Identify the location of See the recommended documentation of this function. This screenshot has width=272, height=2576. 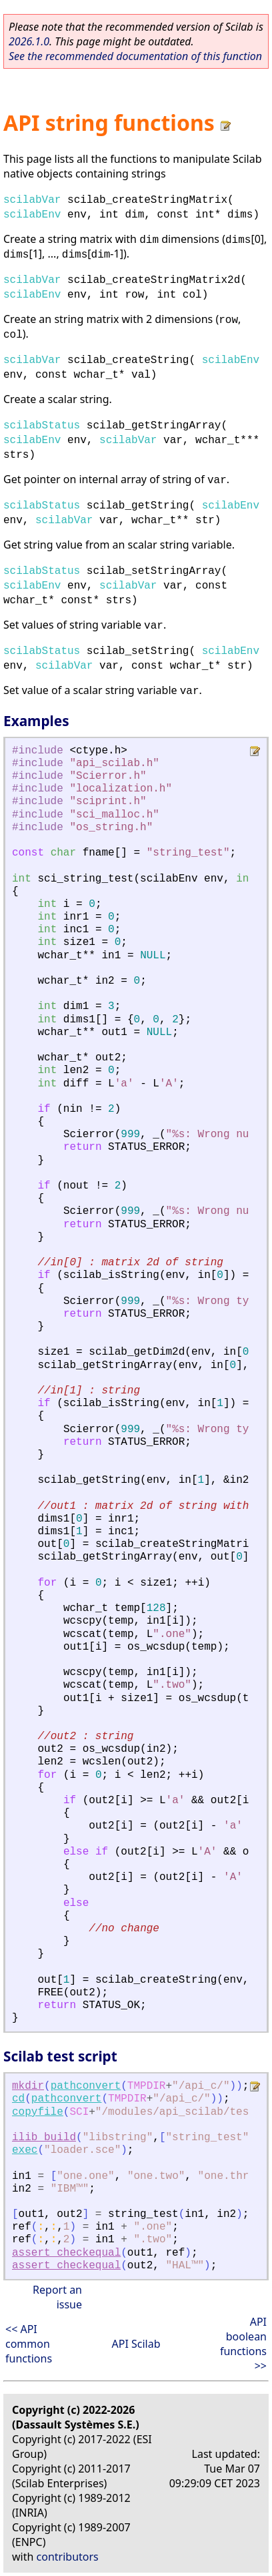
(135, 56).